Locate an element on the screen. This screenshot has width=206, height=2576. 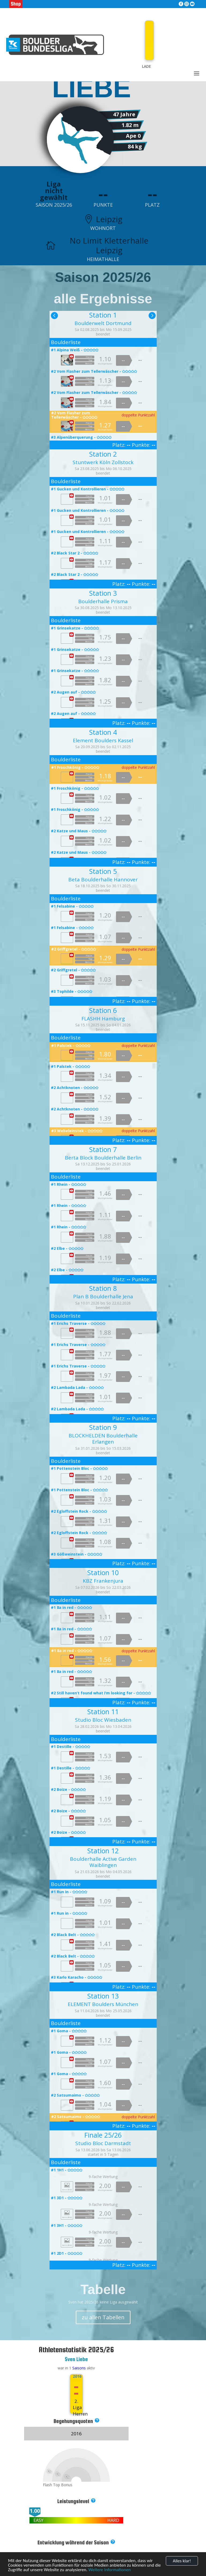
Stuntwerk Köln Zollstock is located at coordinates (103, 462).